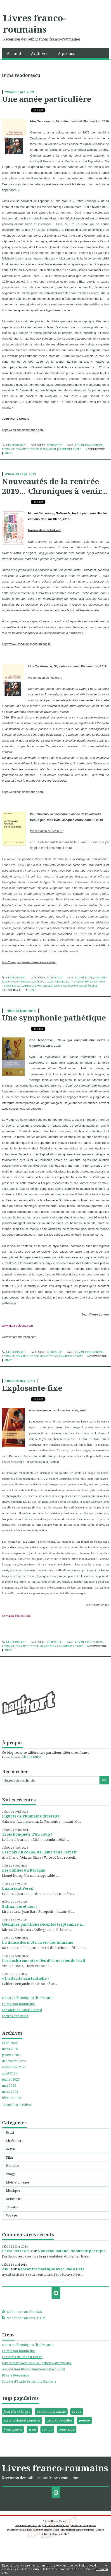  Describe the element at coordinates (32, 2429) in the screenshot. I see `essai` at that location.